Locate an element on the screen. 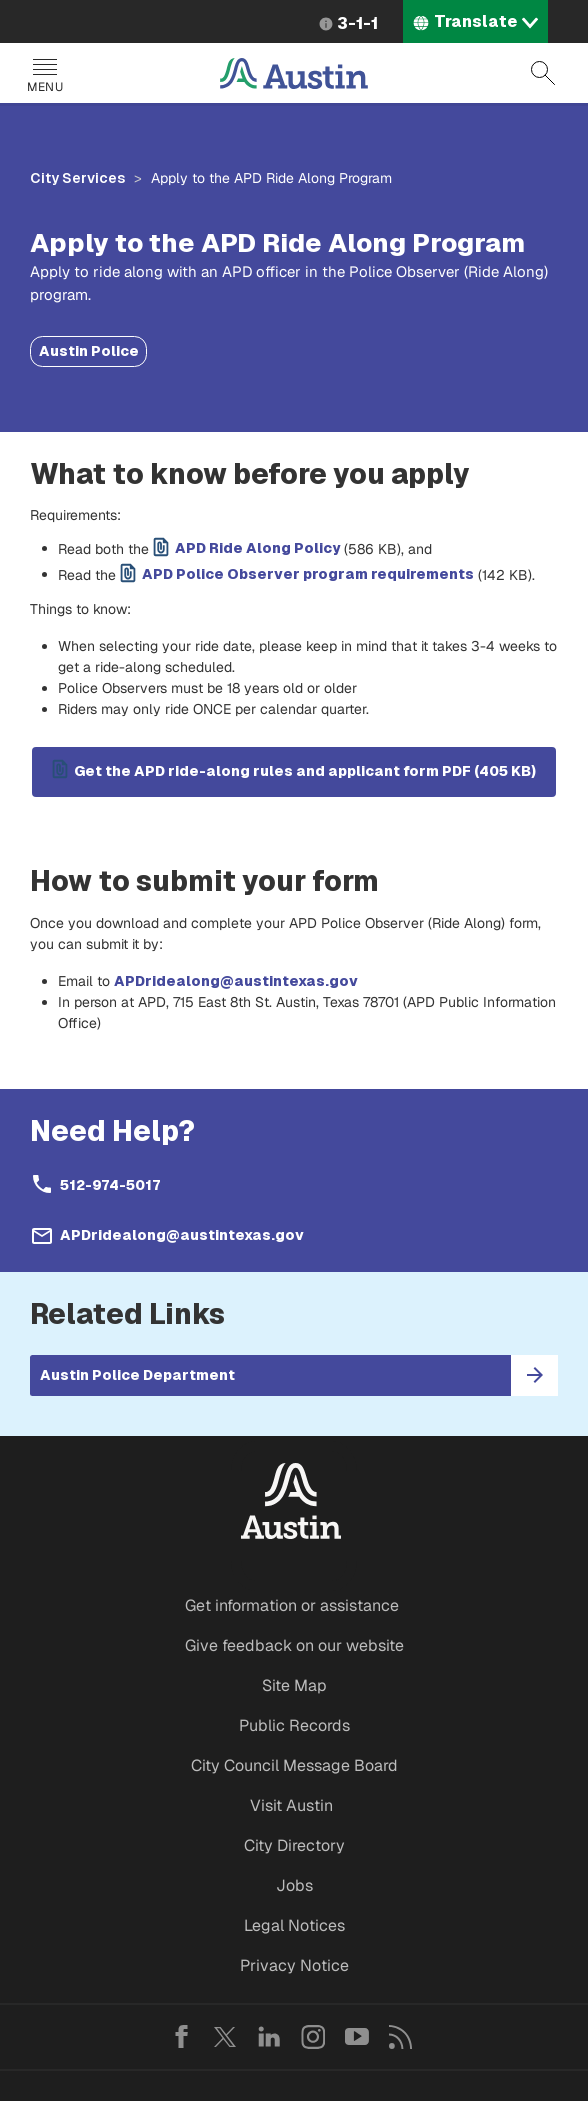 This screenshot has height=2102, width=588. City Directory is located at coordinates (294, 1845).